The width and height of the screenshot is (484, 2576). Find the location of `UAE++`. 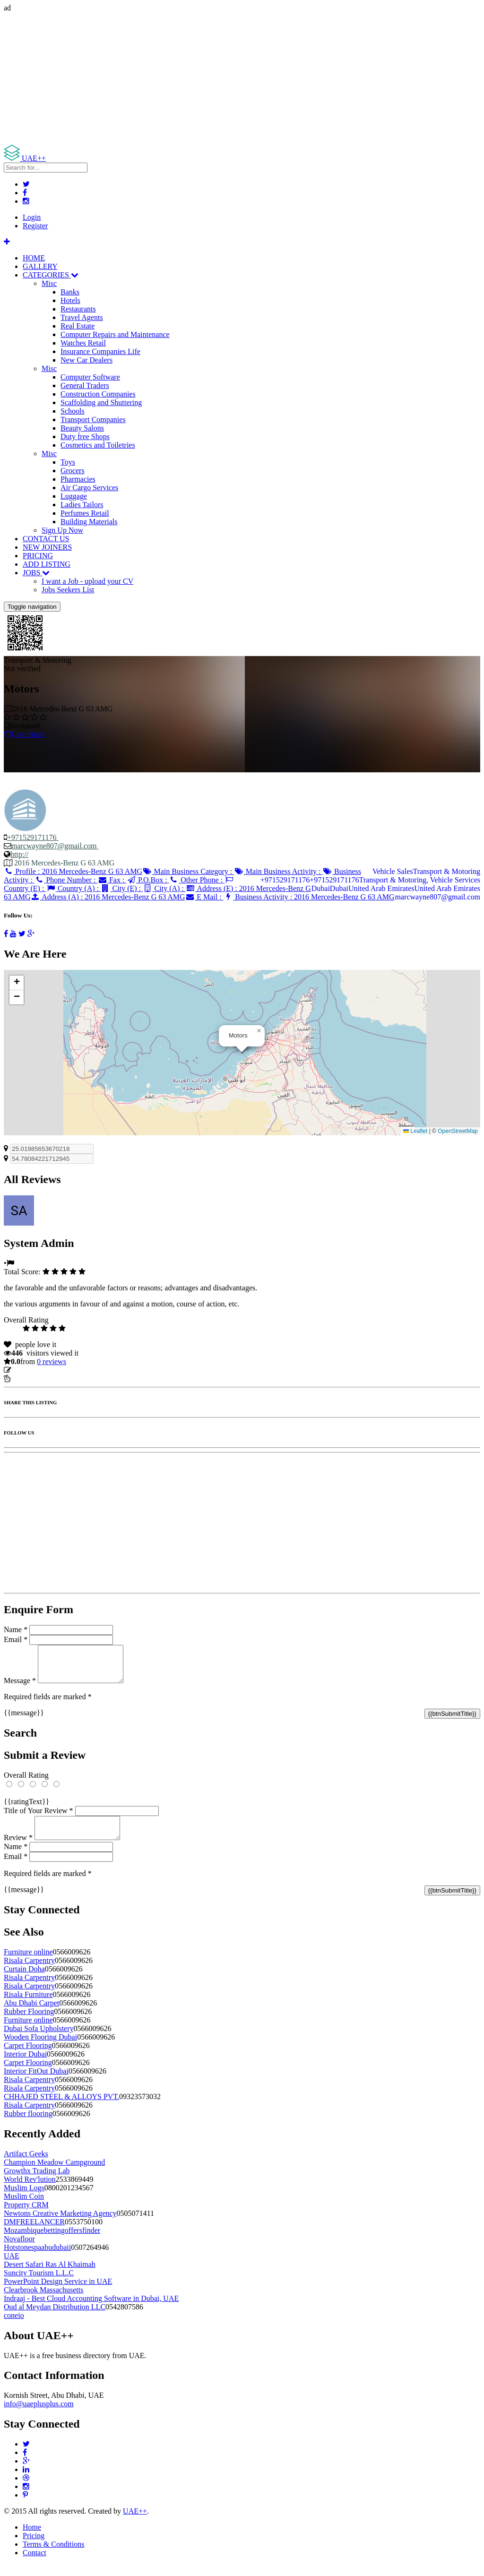

UAE++ is located at coordinates (135, 2522).